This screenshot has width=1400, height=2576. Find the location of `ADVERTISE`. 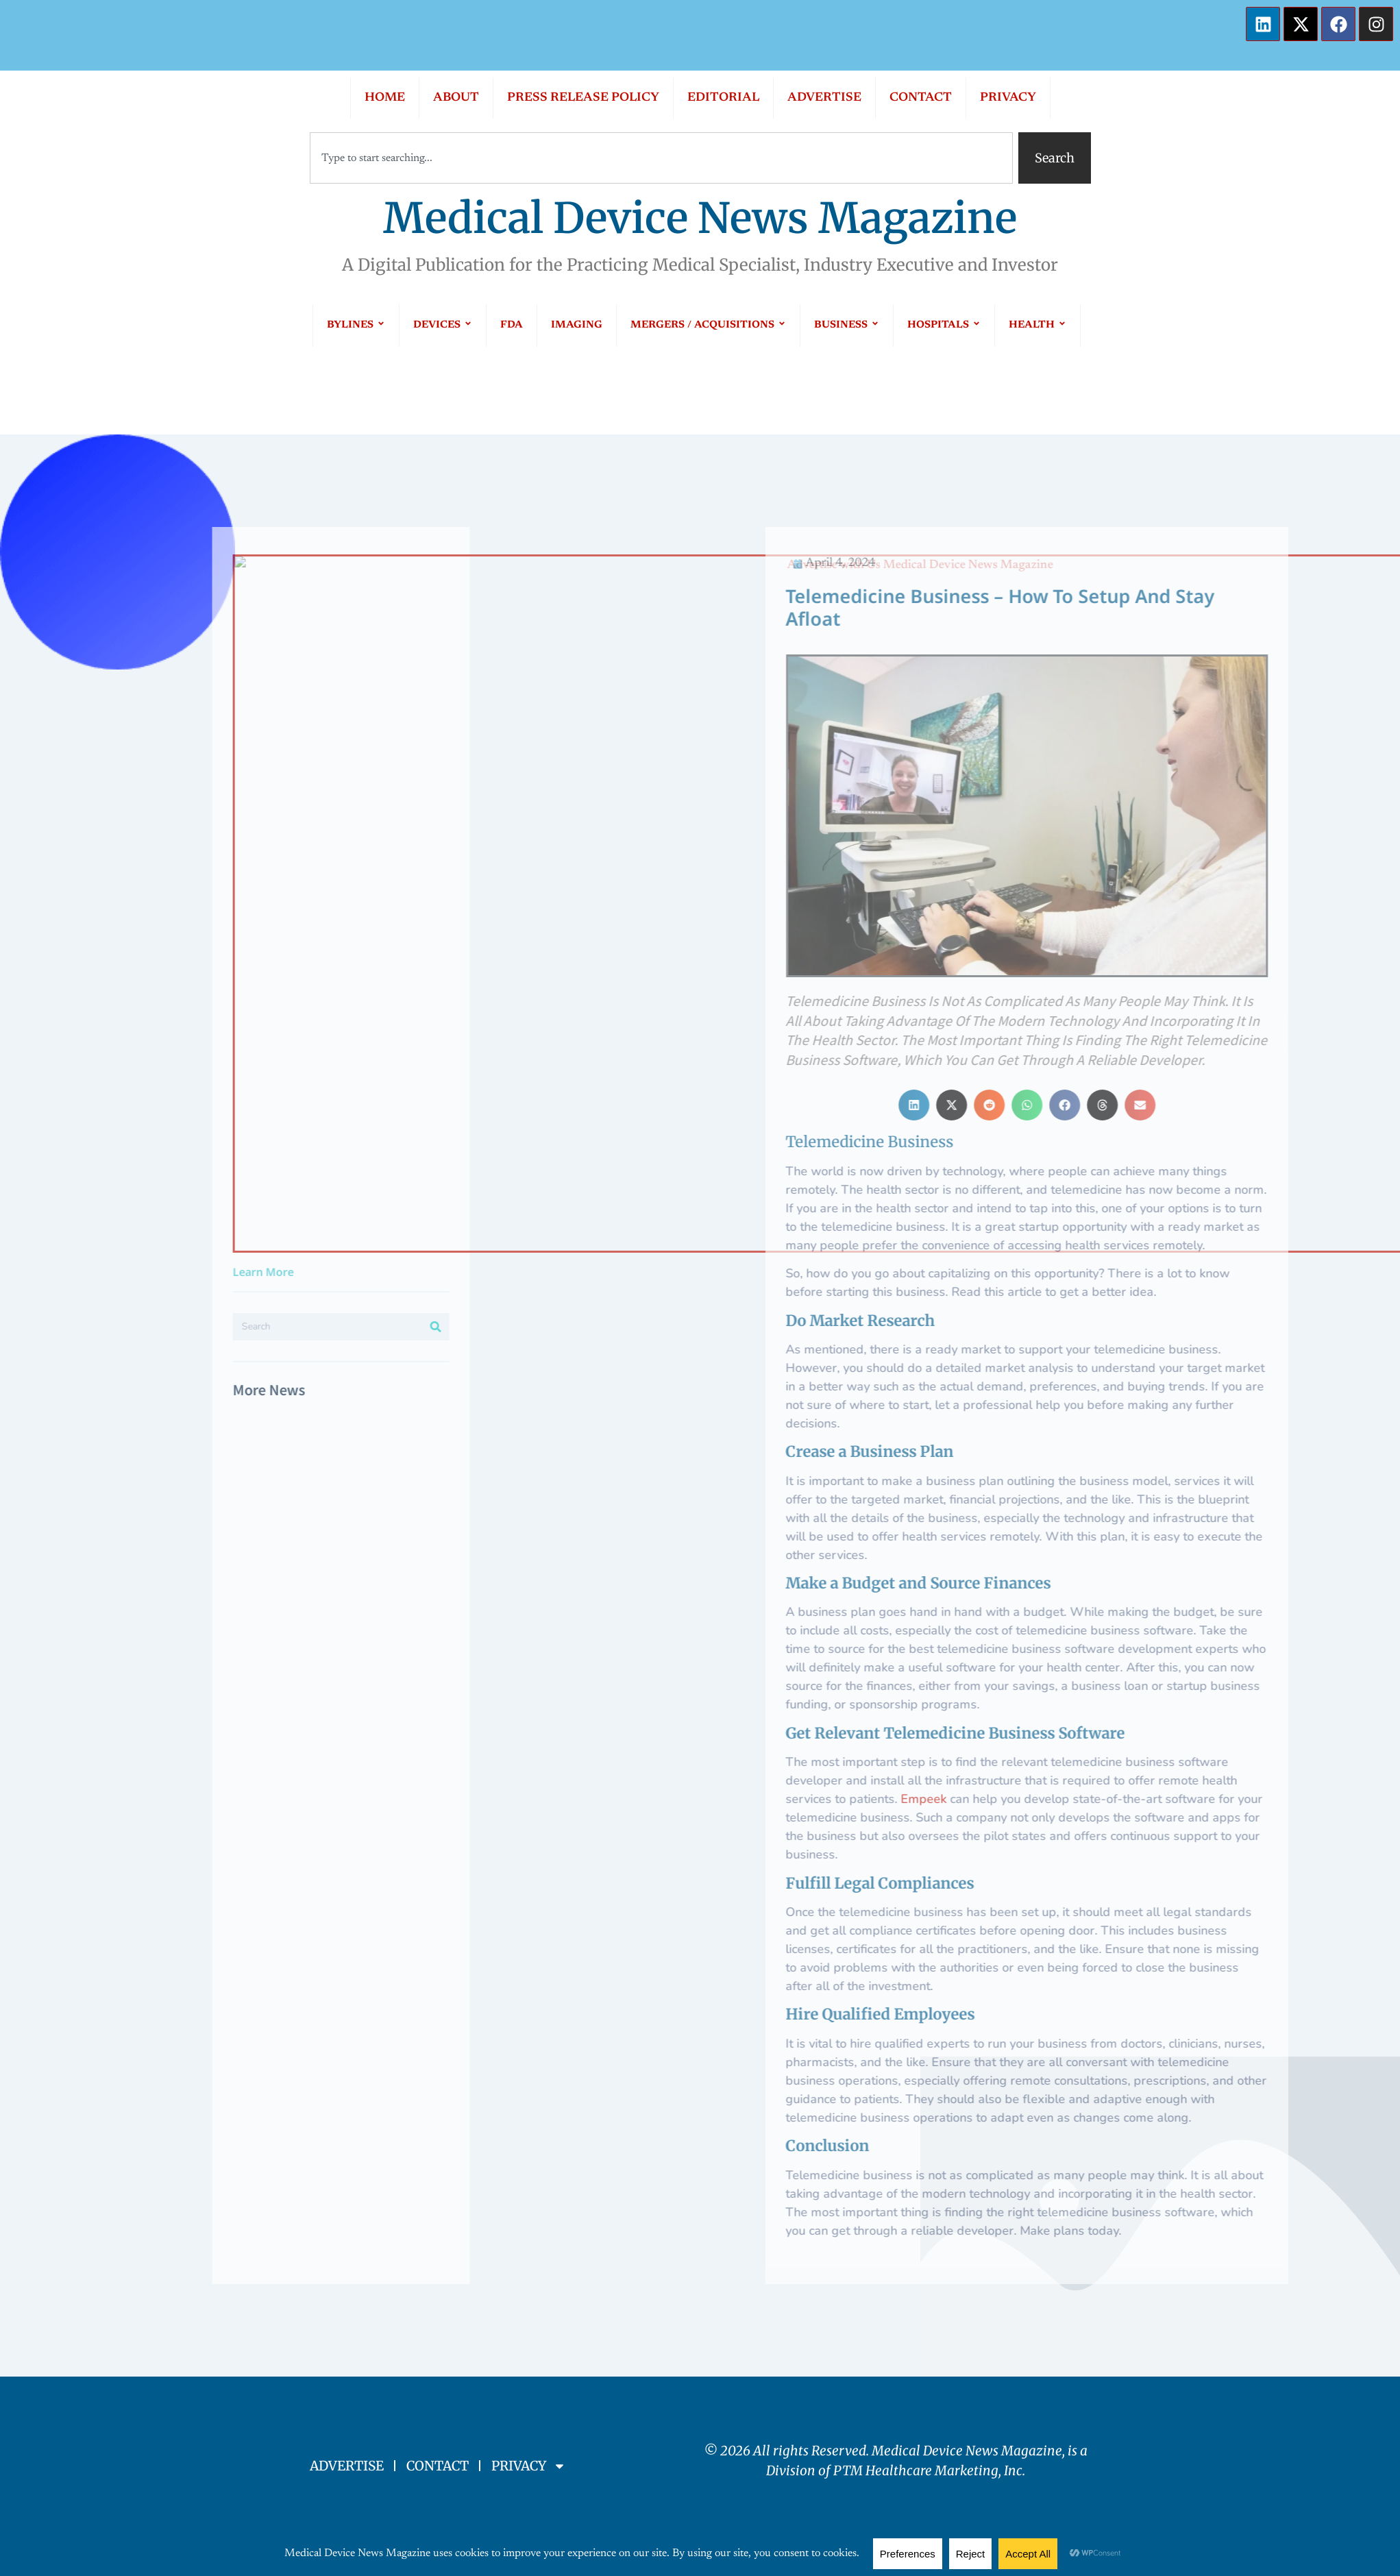

ADVERTISE is located at coordinates (824, 98).